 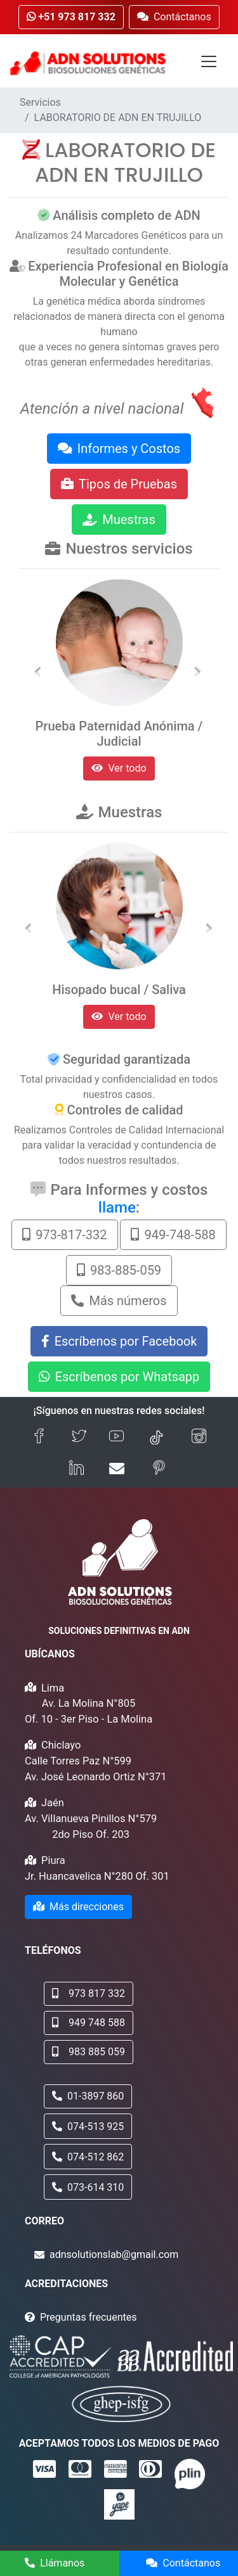 I want to click on Lima, so click(x=52, y=1688).